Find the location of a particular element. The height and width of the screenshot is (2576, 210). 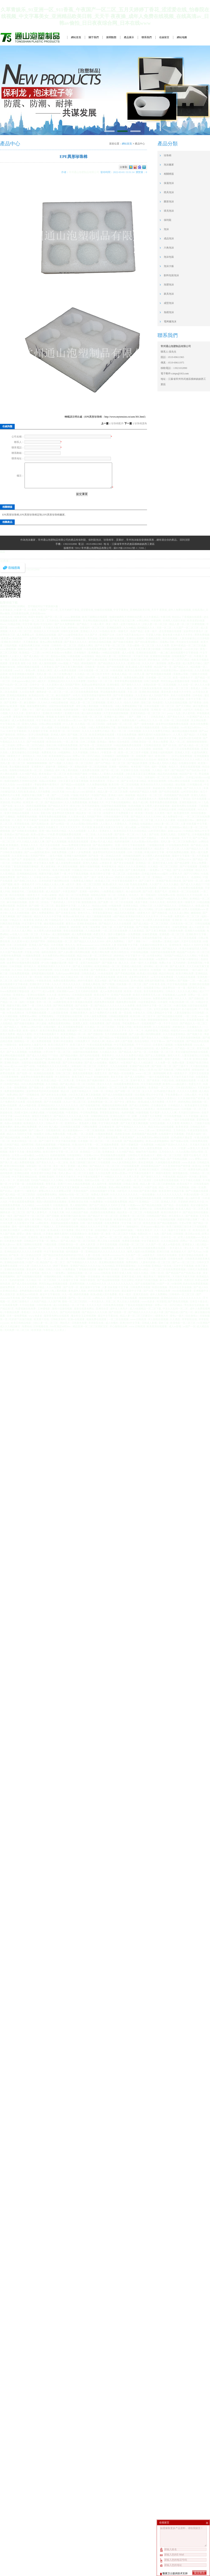

日韩久久综合 is located at coordinates (53, 1274).